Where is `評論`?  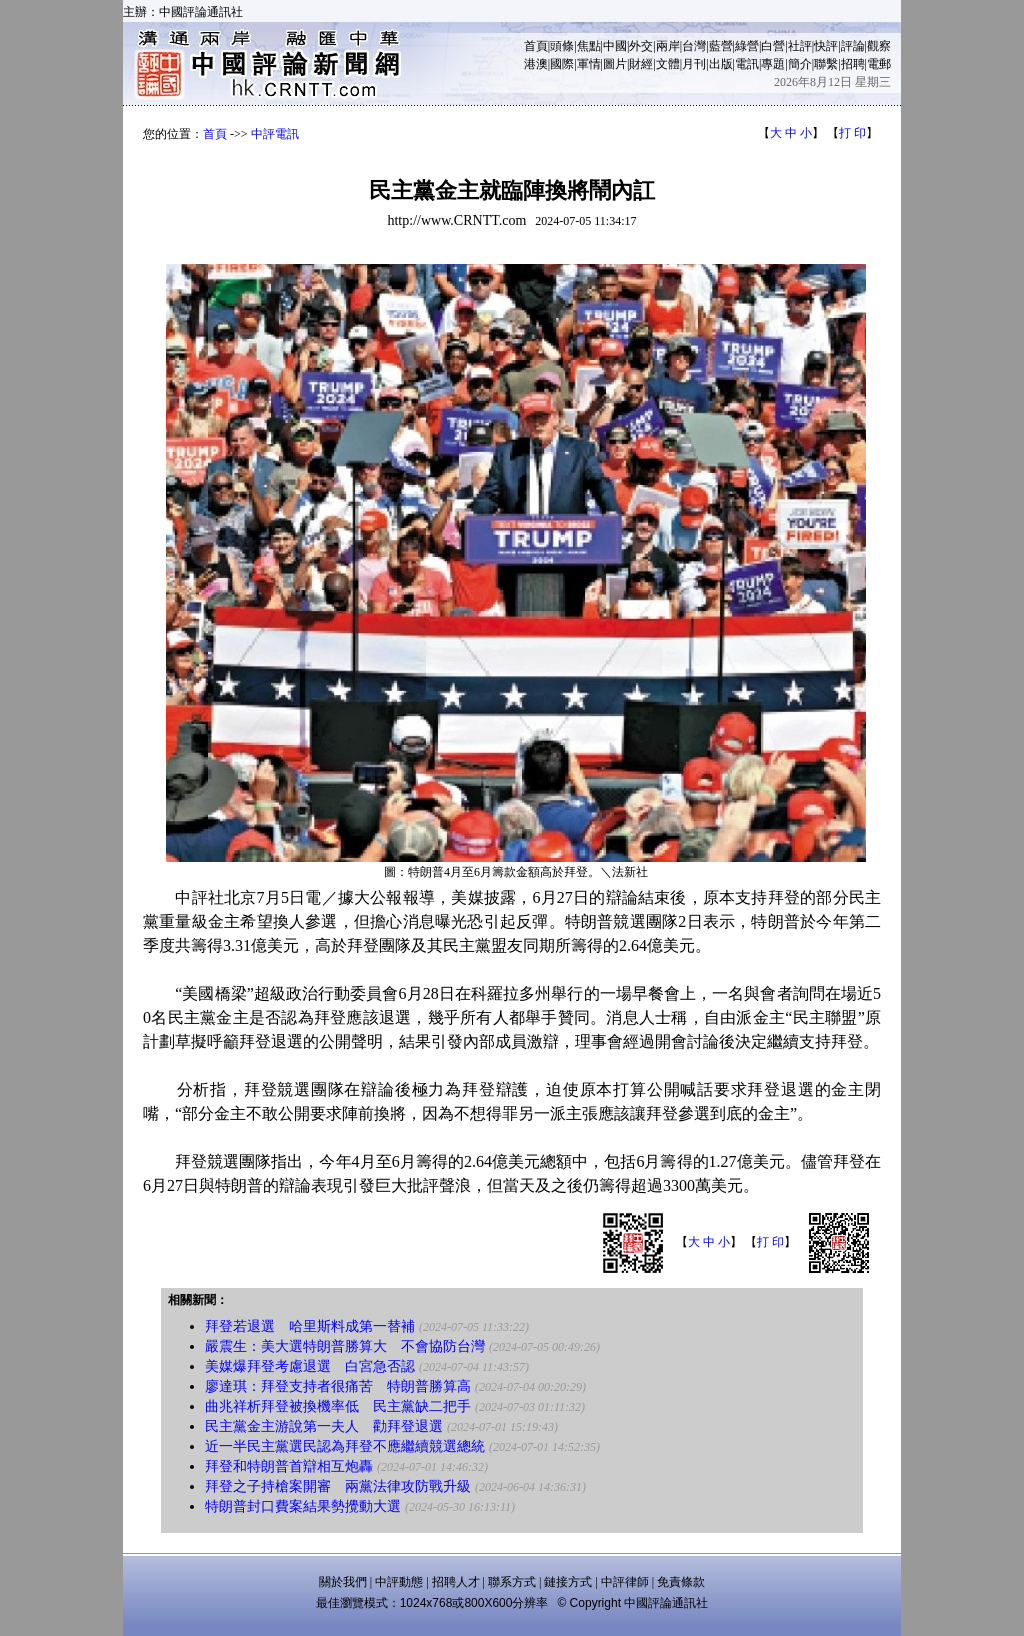
評論 is located at coordinates (853, 46).